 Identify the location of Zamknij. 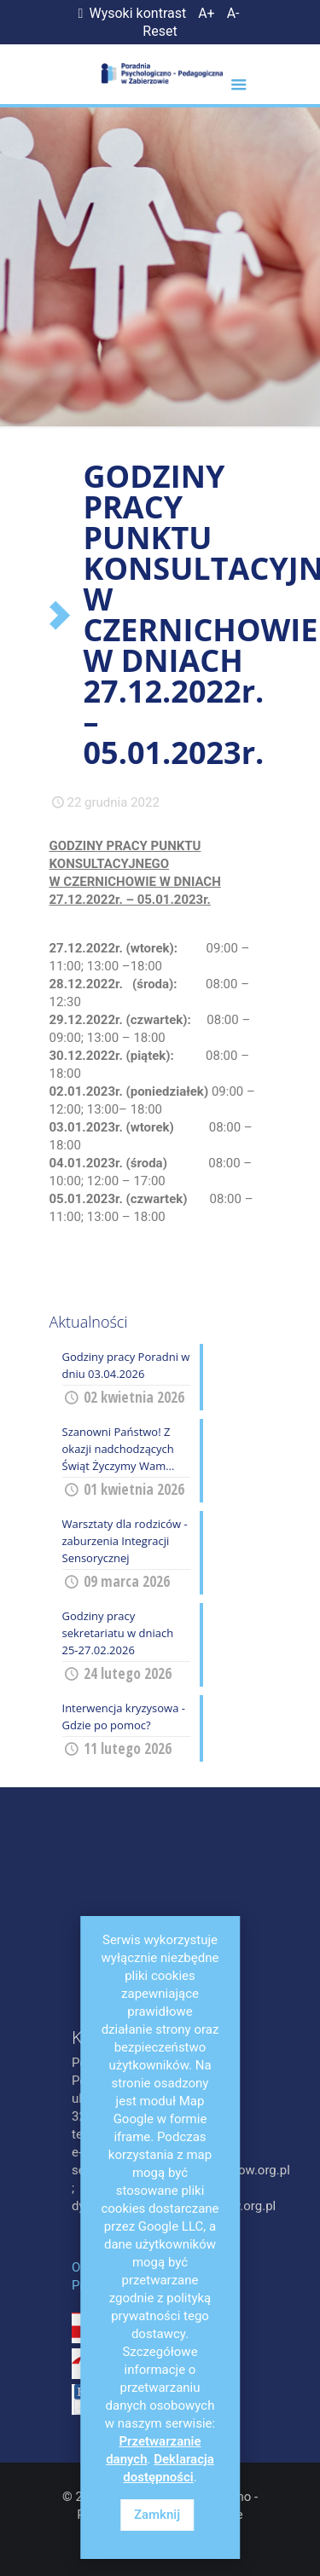
(157, 2514).